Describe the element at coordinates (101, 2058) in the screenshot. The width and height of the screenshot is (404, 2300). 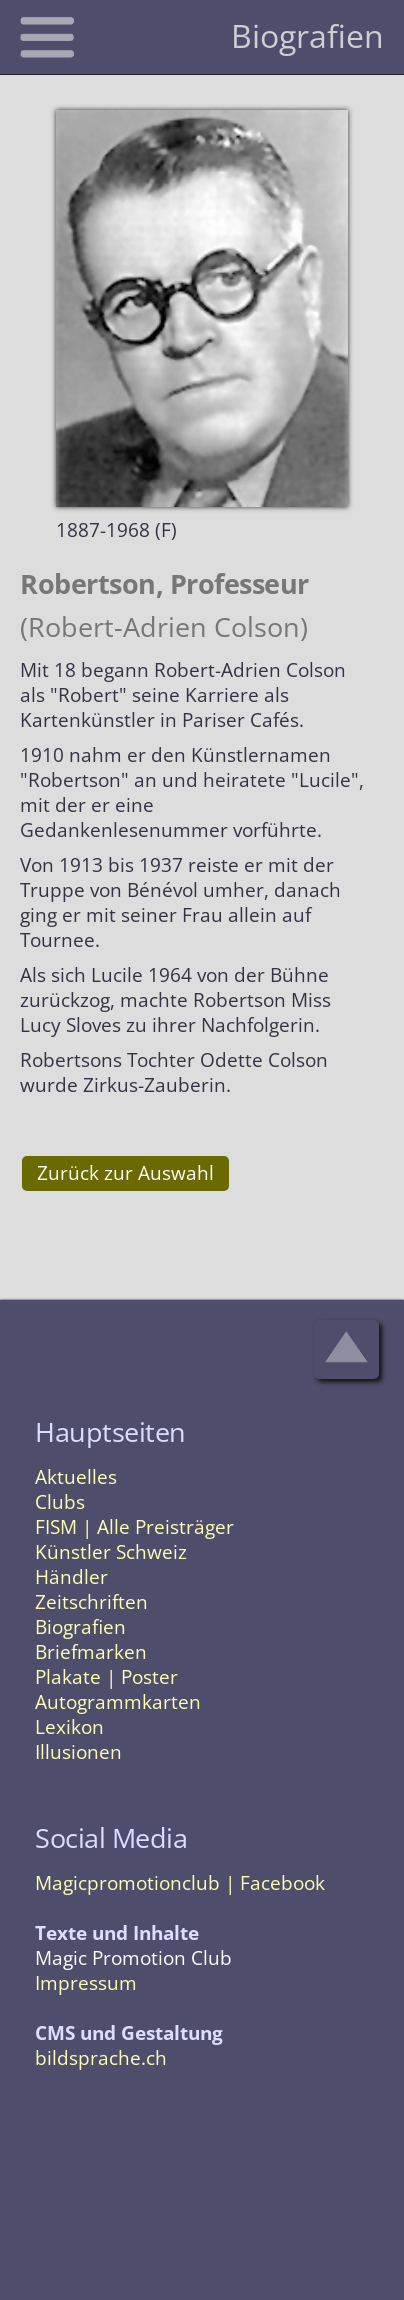
I see `bildsprache.ch` at that location.